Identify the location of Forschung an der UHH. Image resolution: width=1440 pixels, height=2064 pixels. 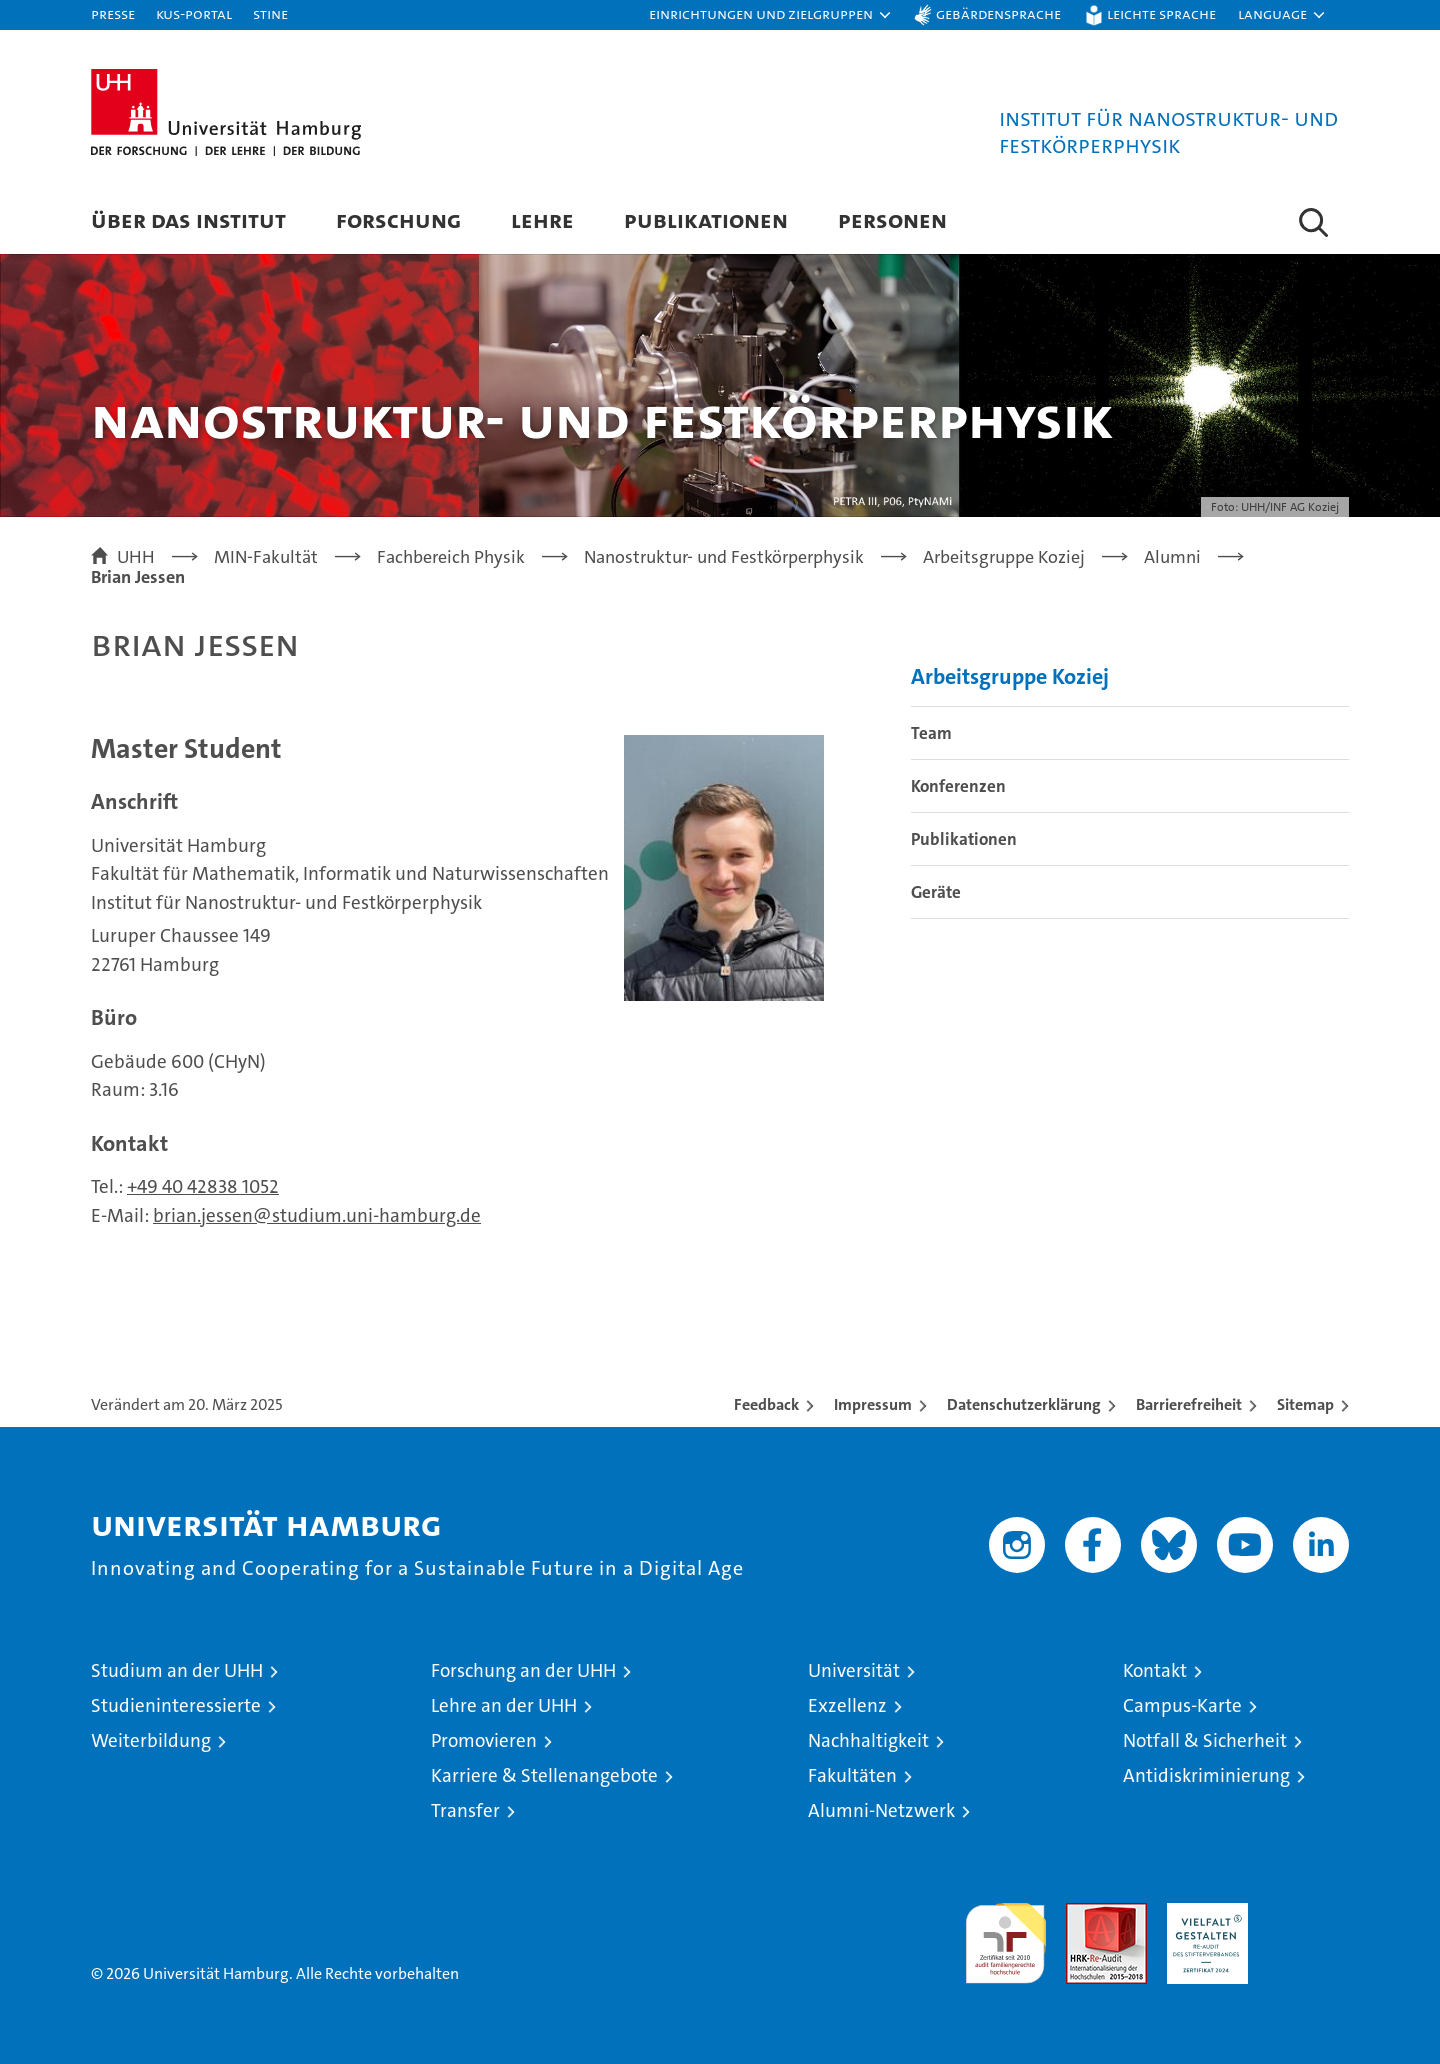
(523, 1670).